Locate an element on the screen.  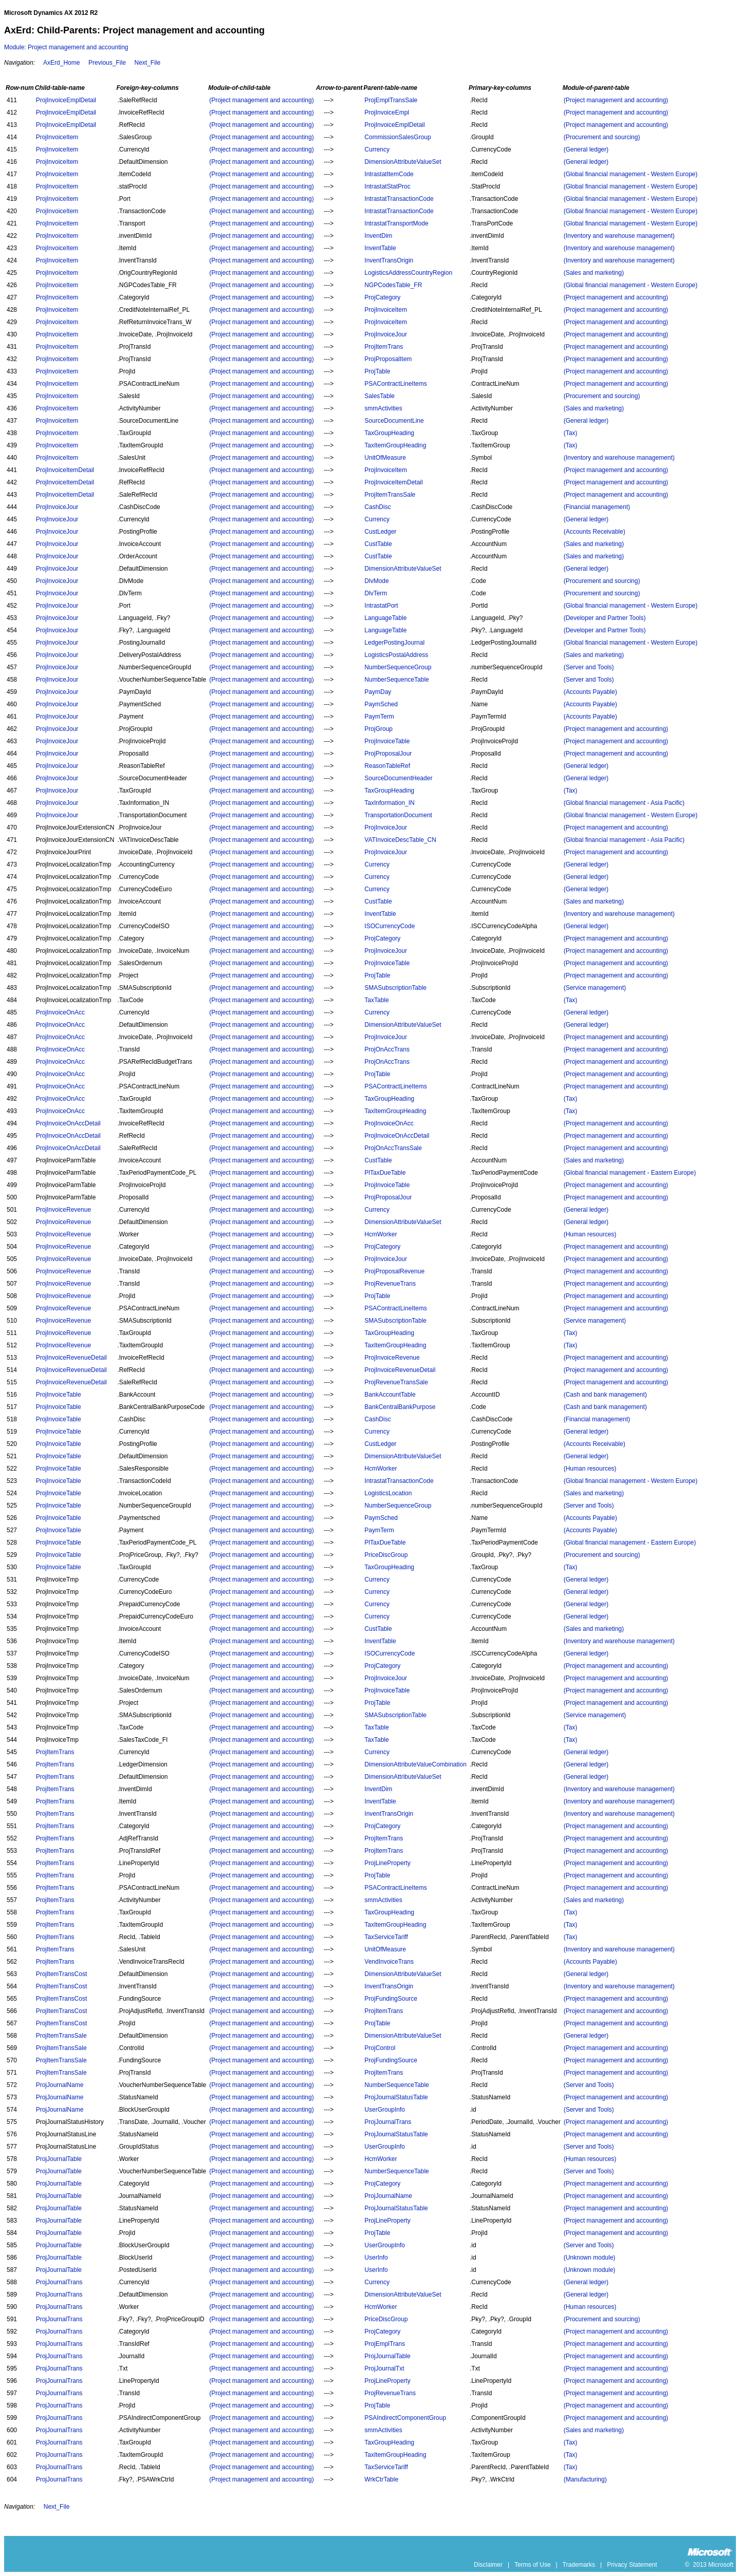
VendInvoiceTrans is located at coordinates (389, 1961).